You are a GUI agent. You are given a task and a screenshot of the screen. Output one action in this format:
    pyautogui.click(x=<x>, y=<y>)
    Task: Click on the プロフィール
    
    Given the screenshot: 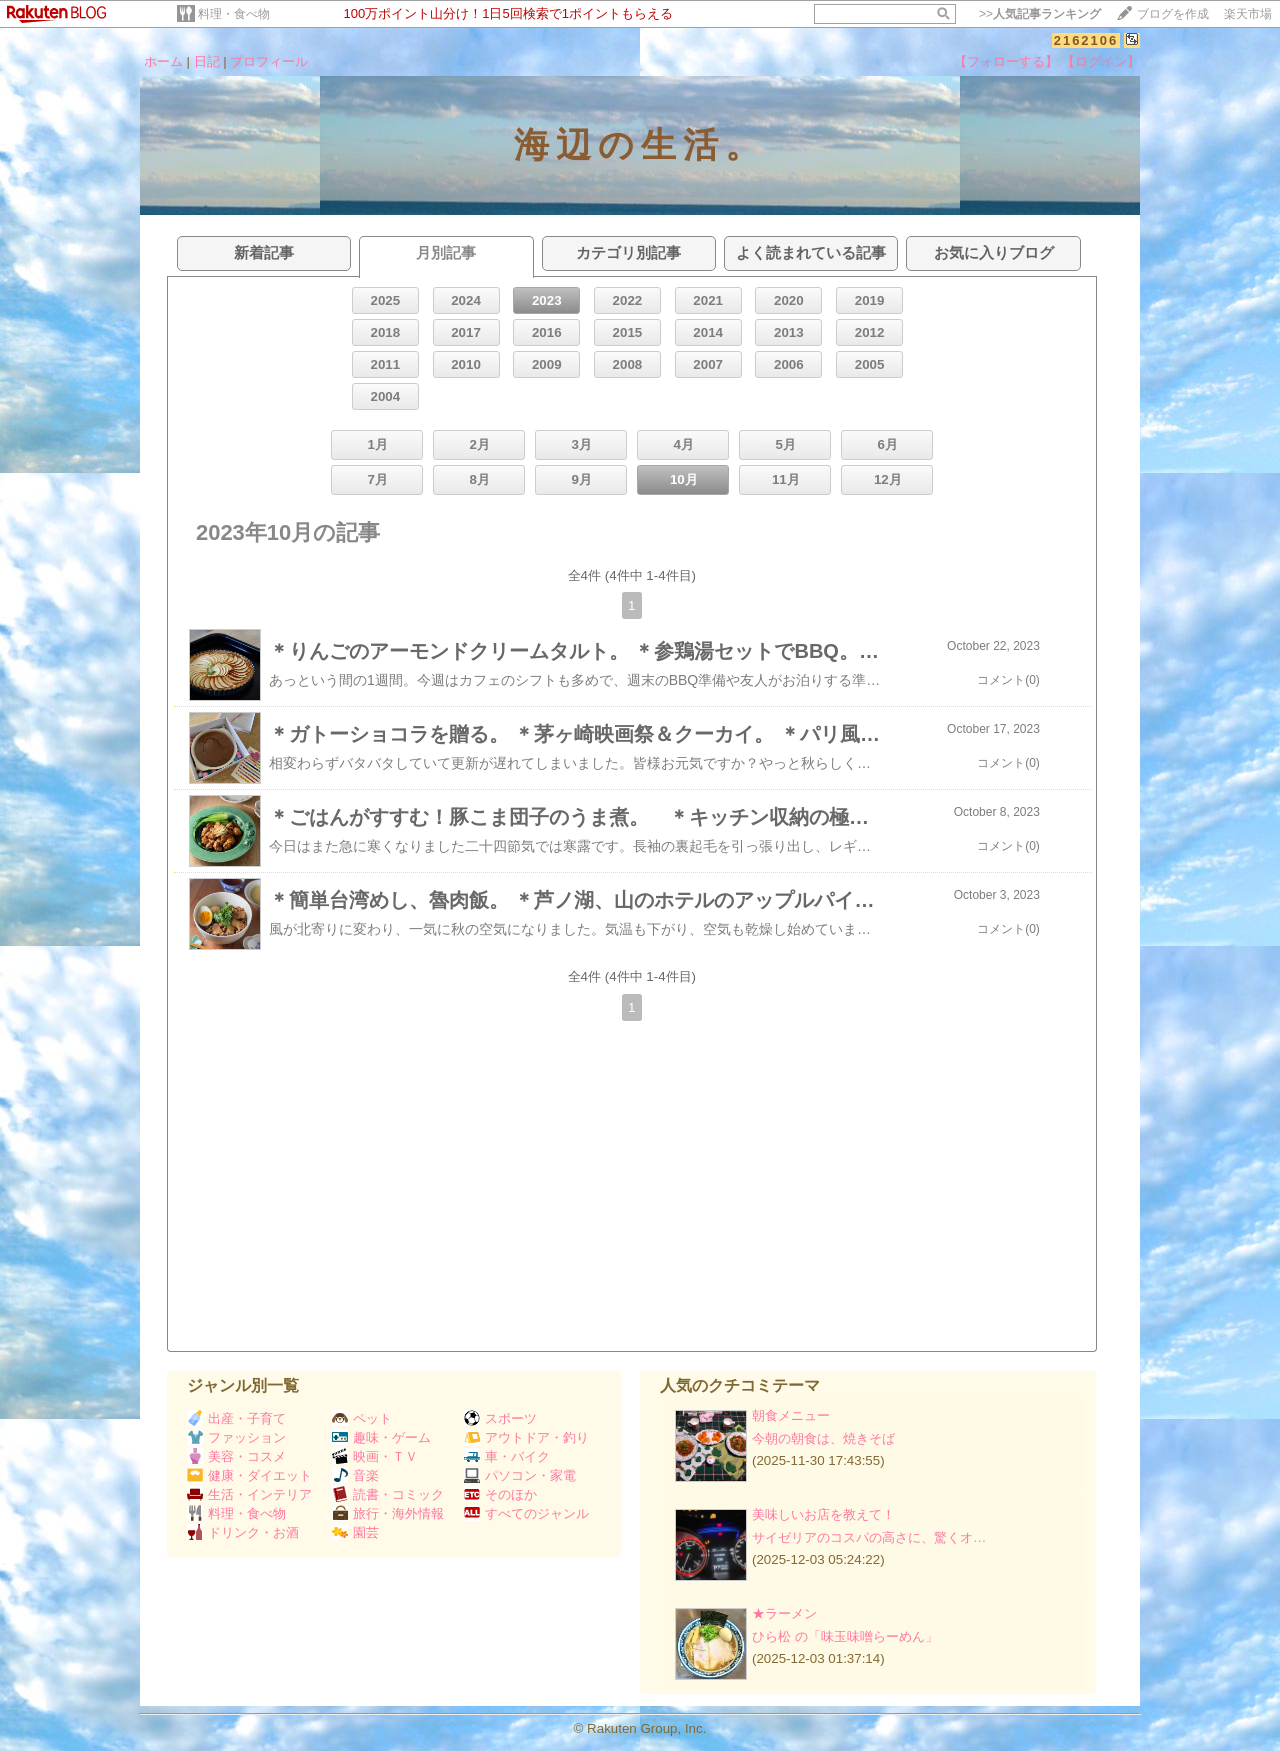 What is the action you would take?
    pyautogui.click(x=269, y=61)
    